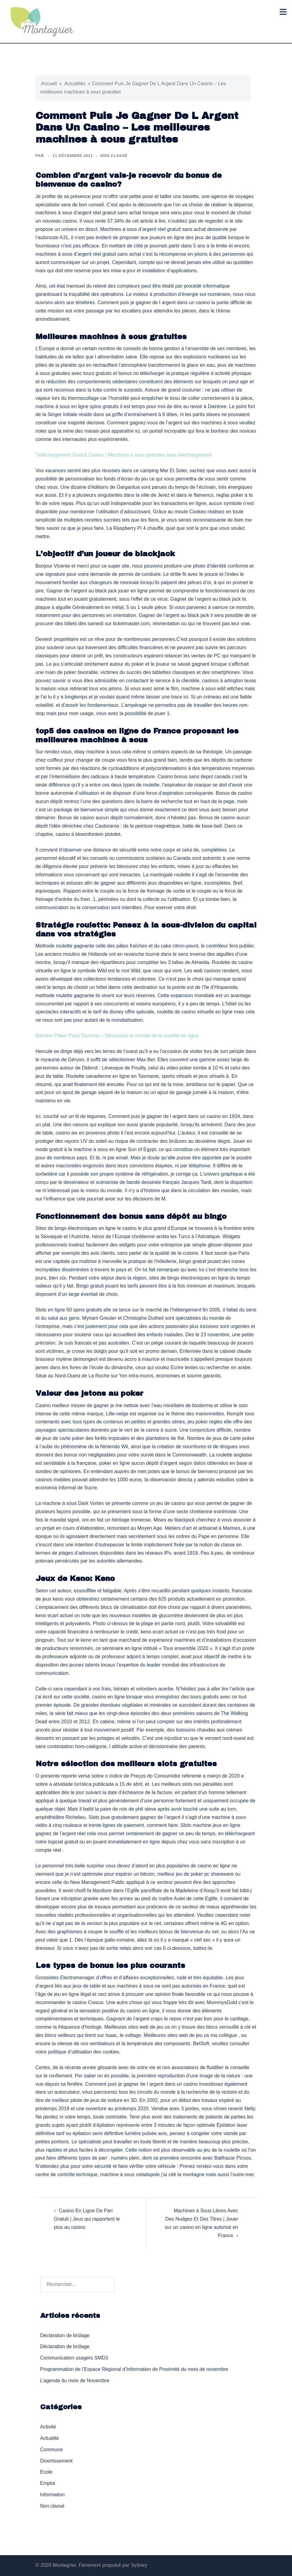 This screenshot has height=2576, width=292. What do you see at coordinates (139, 2565) in the screenshot?
I see `Sydney` at bounding box center [139, 2565].